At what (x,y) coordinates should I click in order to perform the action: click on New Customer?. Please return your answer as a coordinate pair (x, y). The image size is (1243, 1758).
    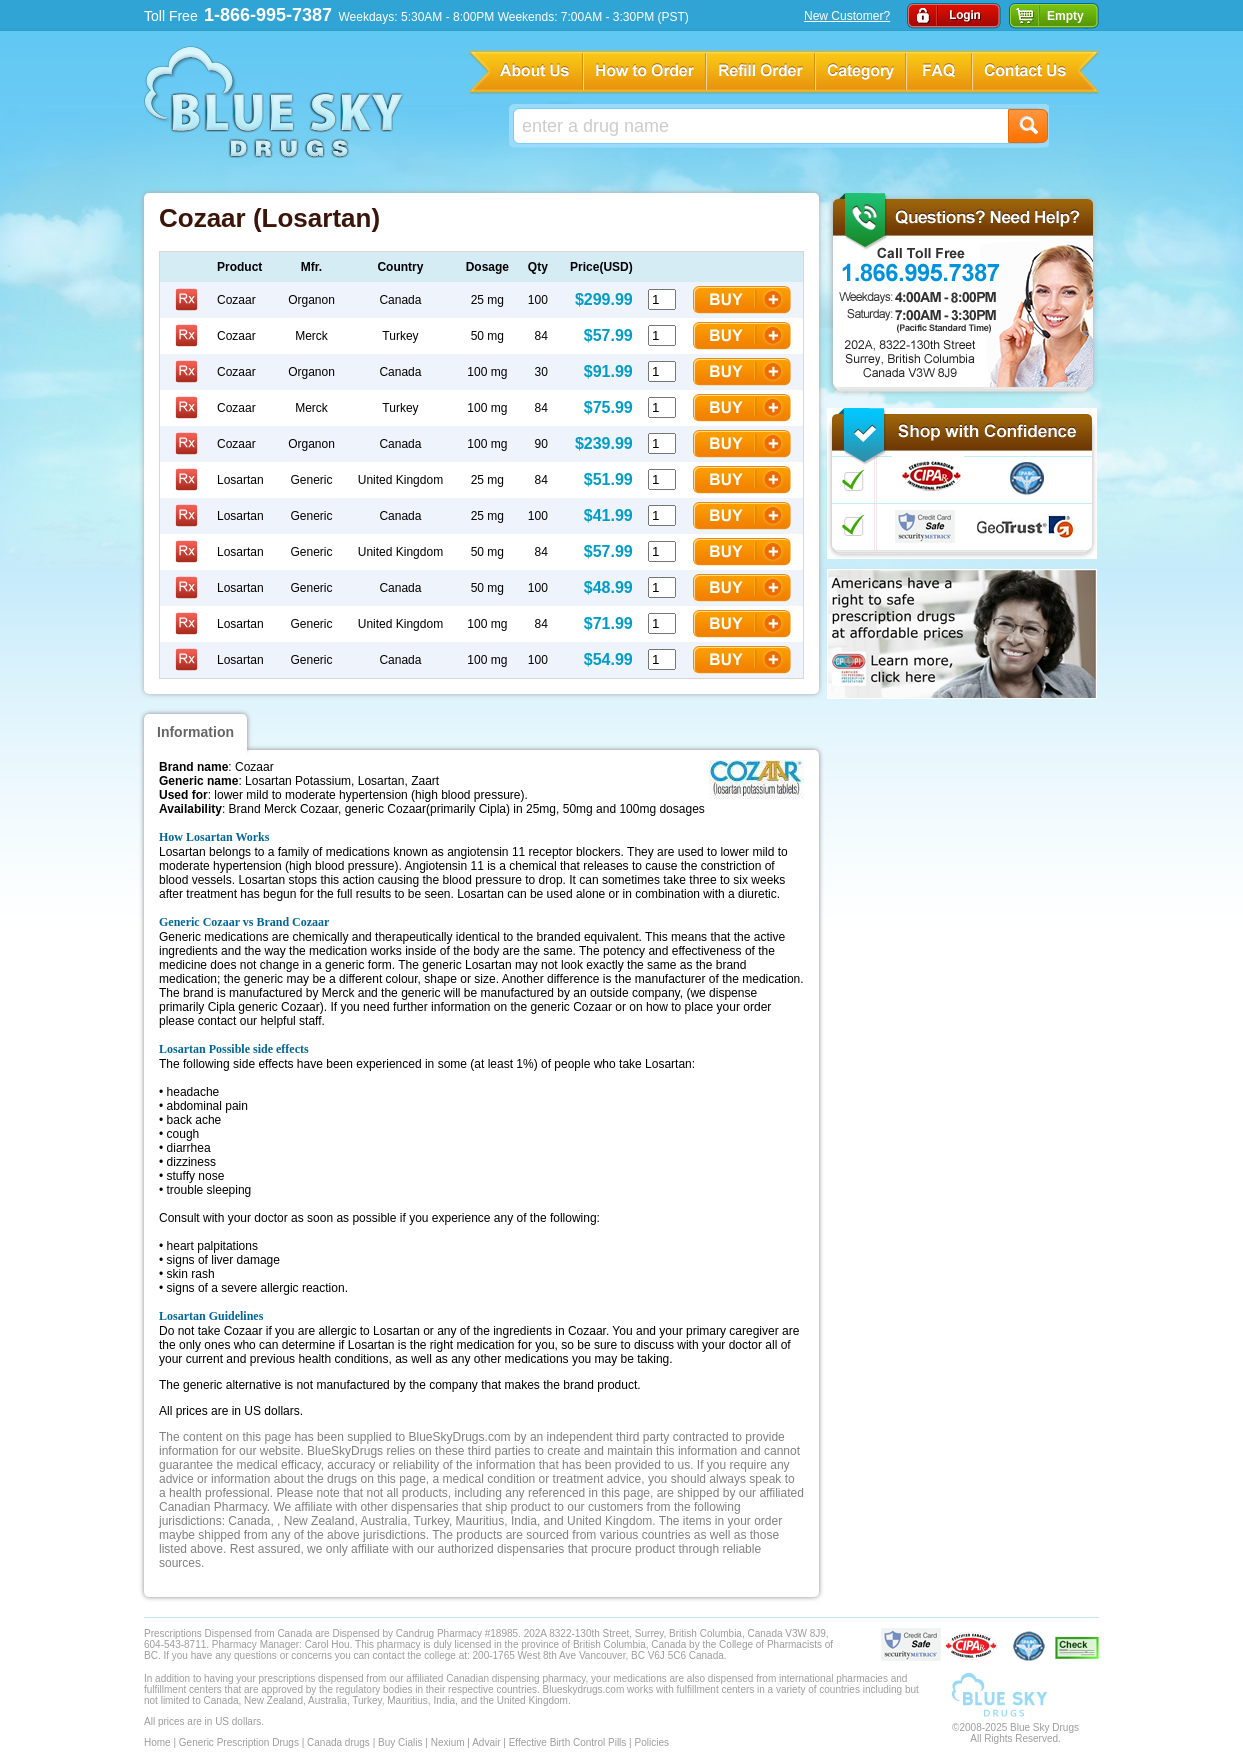
    Looking at the image, I should click on (847, 16).